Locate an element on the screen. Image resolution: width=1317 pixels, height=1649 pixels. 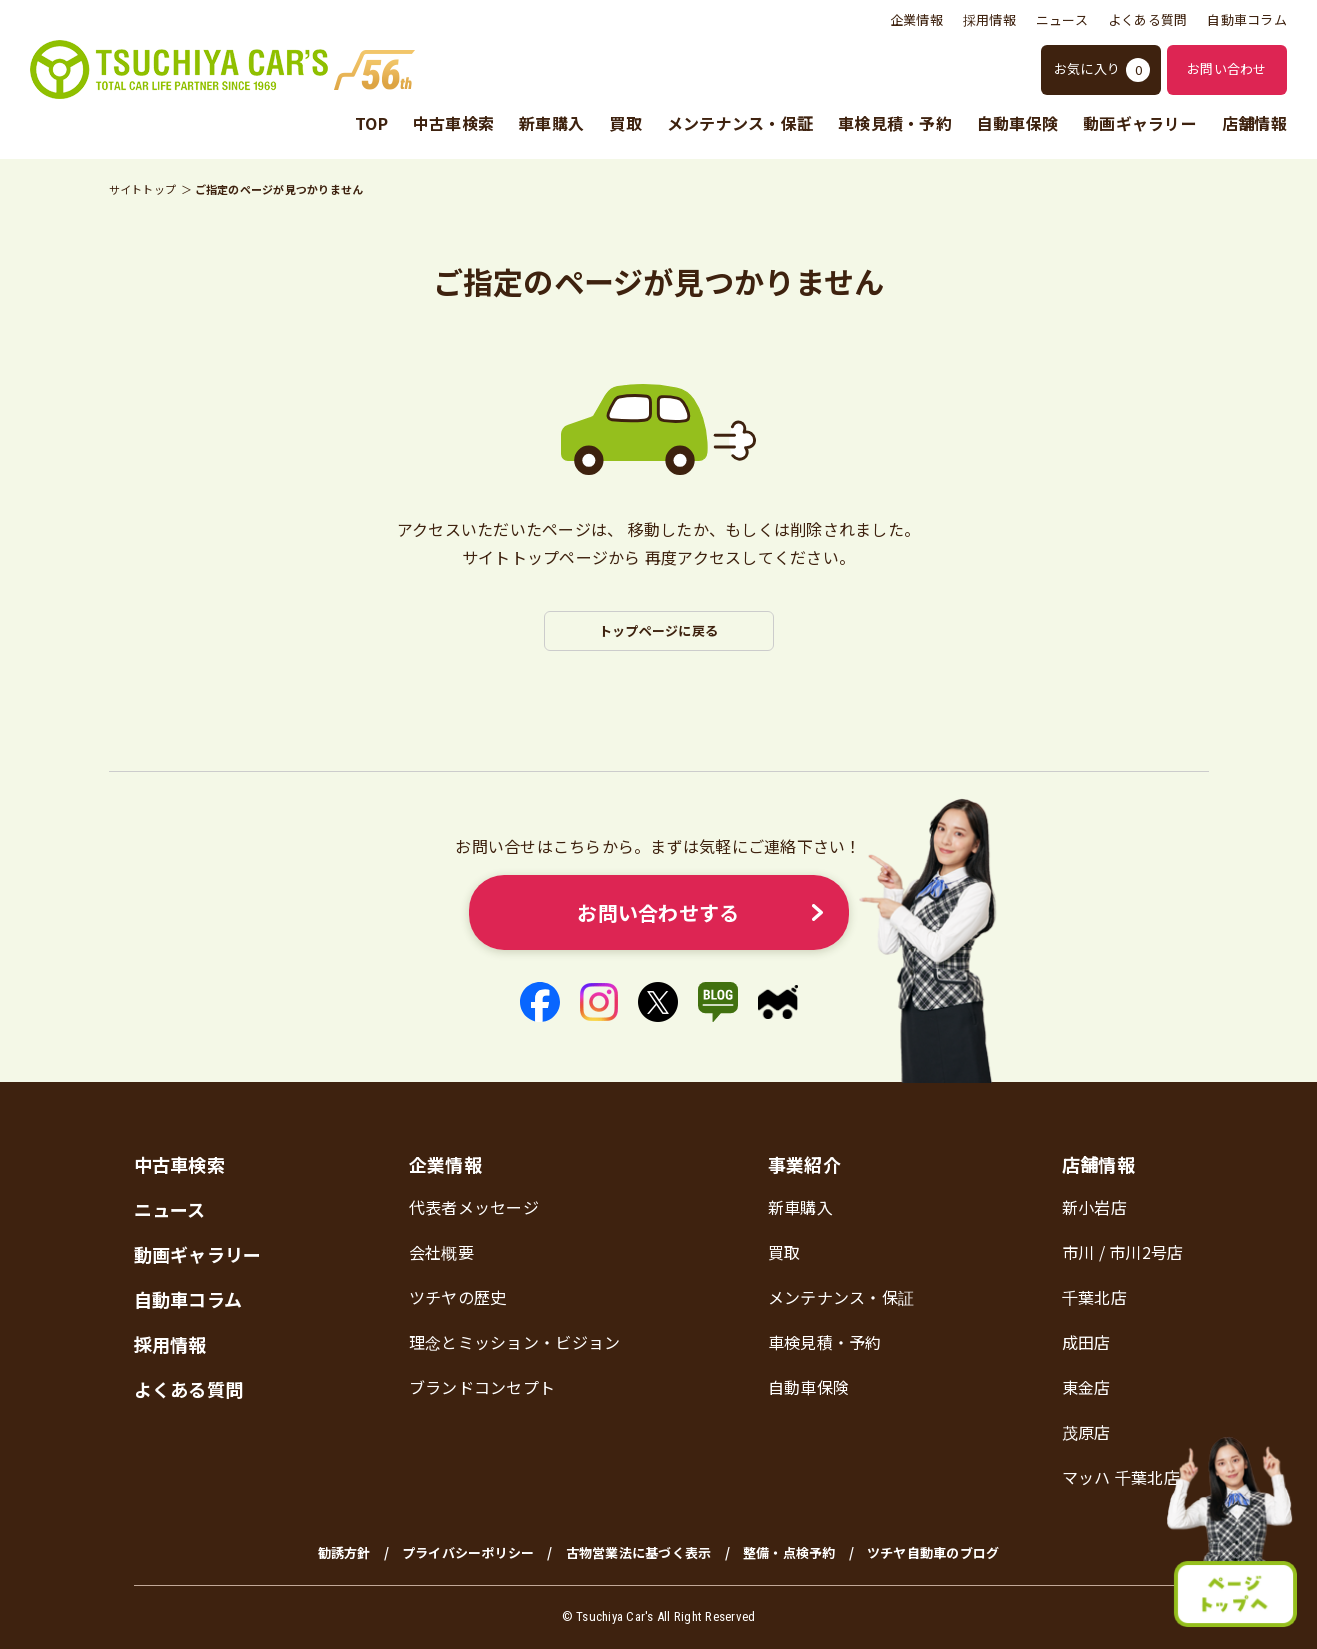
企業情報 is located at coordinates (916, 19).